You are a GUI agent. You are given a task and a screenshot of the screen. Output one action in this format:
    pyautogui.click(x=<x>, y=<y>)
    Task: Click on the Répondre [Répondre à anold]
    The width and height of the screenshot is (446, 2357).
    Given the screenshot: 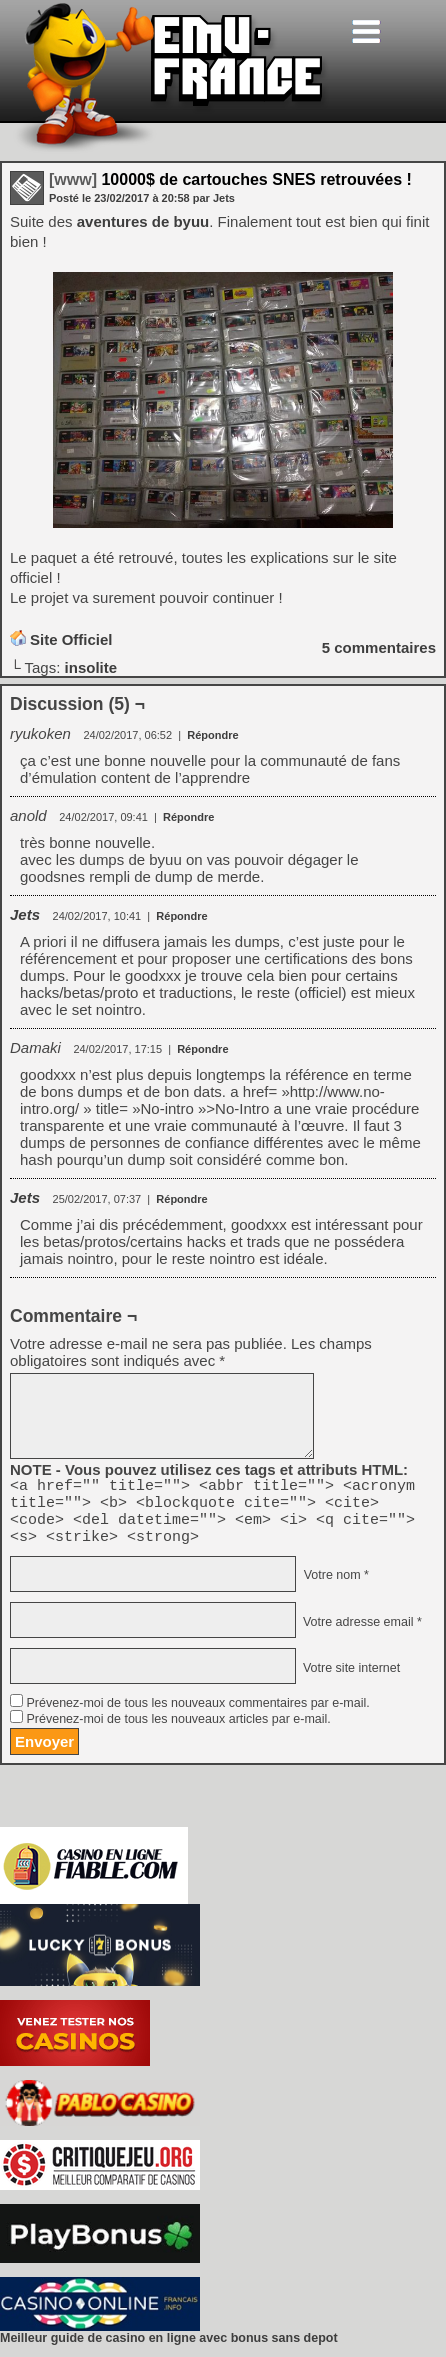 What is the action you would take?
    pyautogui.click(x=188, y=817)
    